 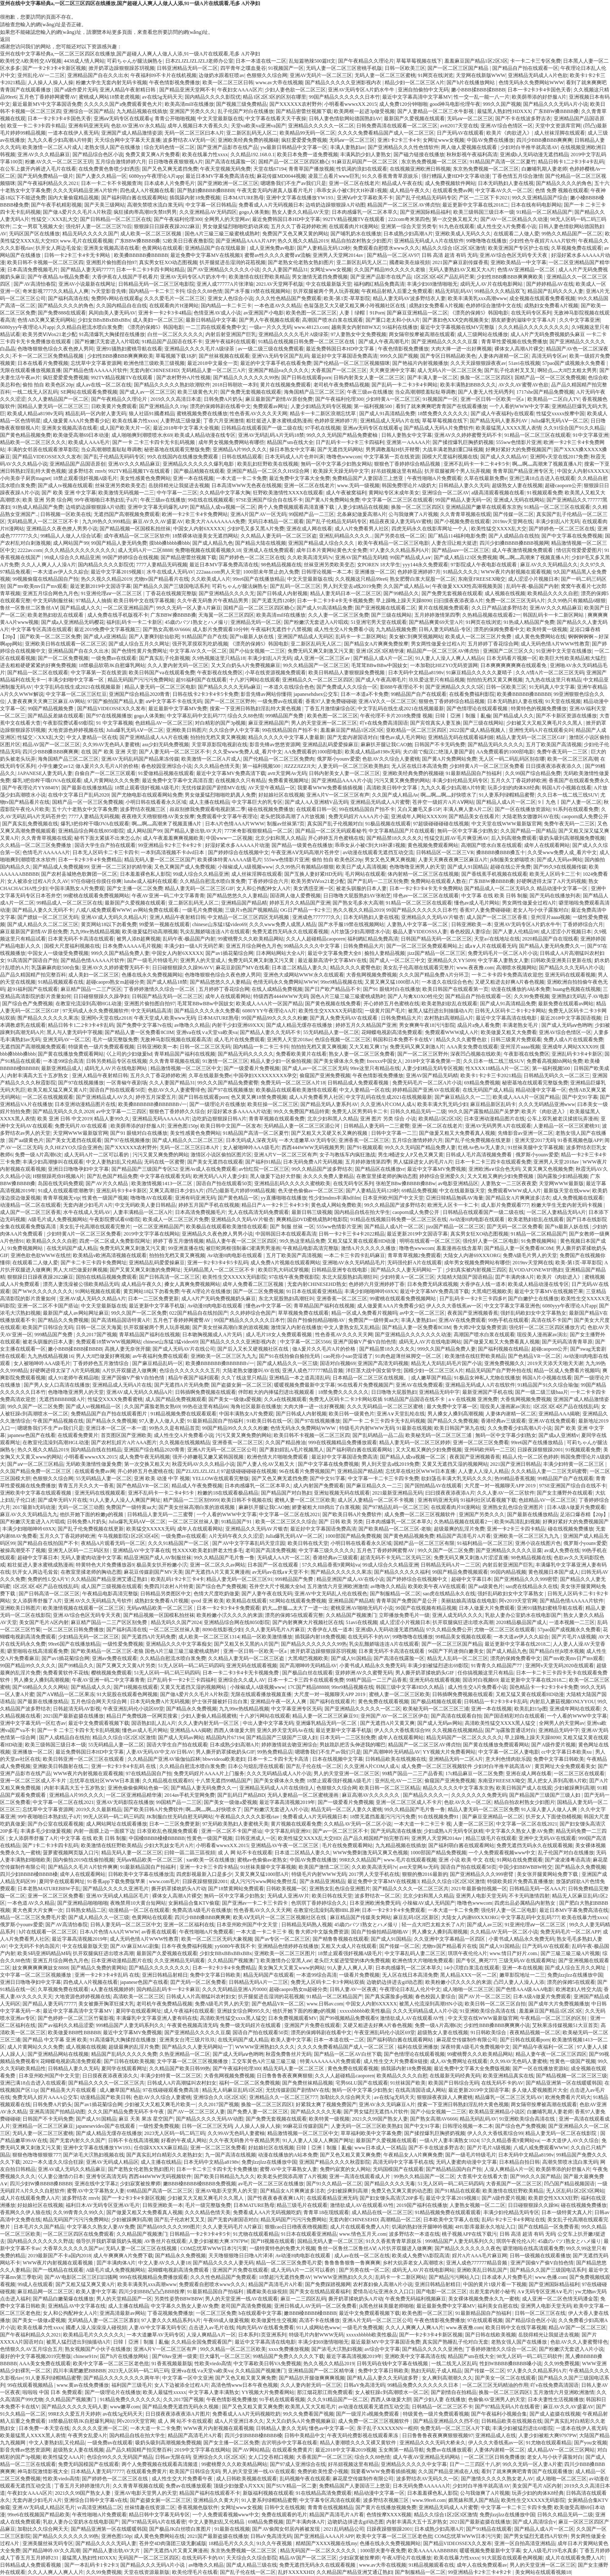 I want to click on 无限在线观看播放视频直播, so click(x=30, y=370).